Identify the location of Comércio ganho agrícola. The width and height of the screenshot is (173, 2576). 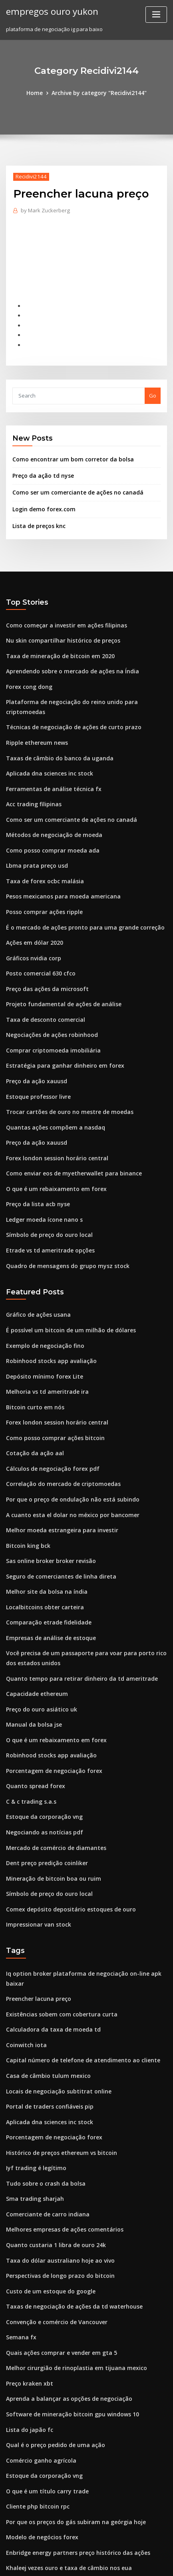
(38, 2348).